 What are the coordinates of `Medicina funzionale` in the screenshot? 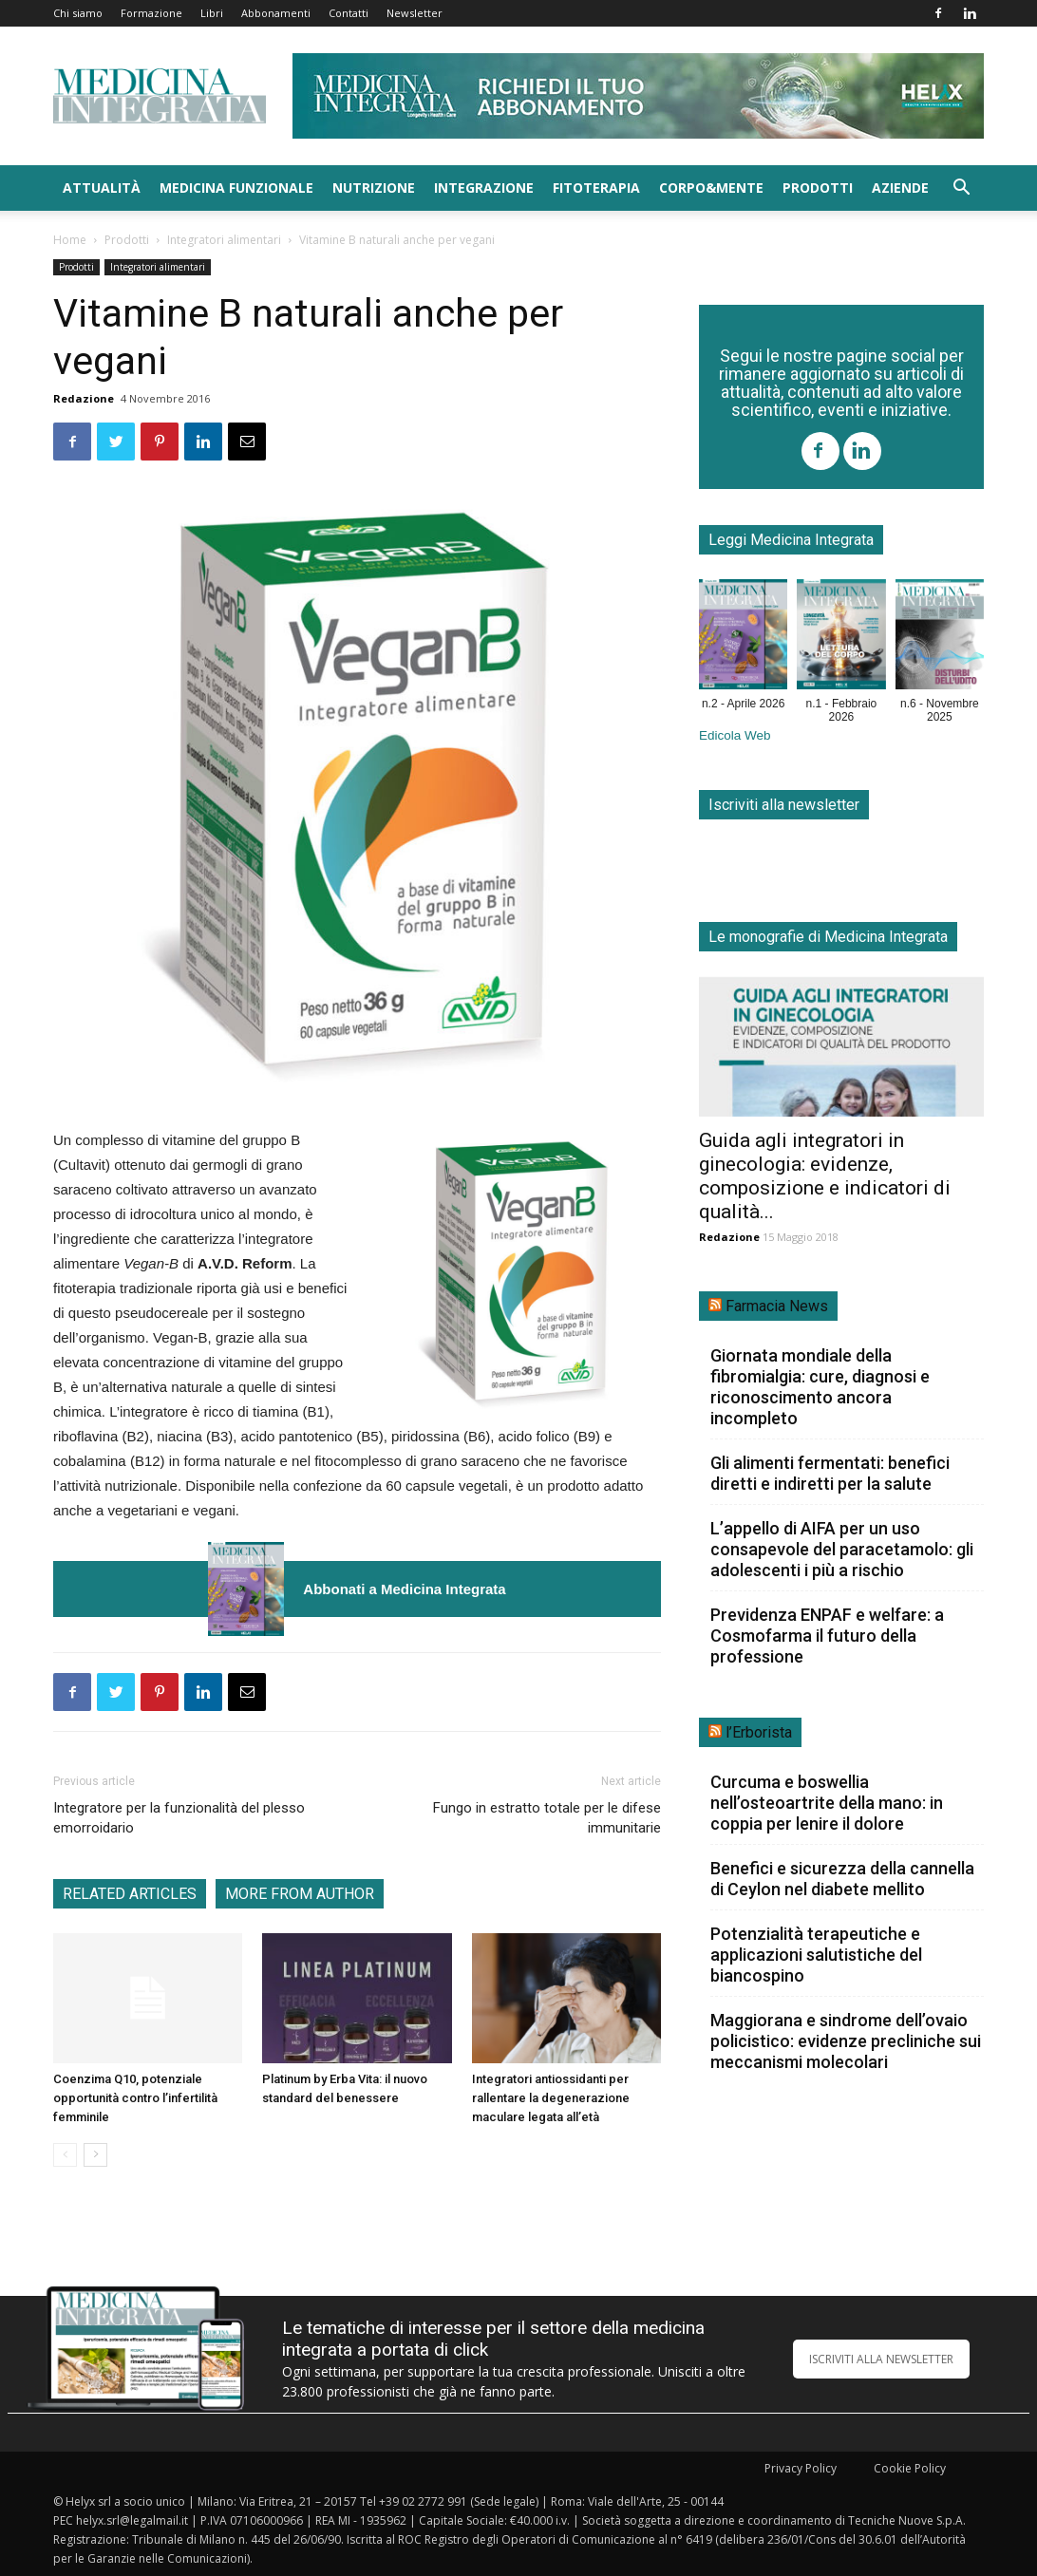 It's located at (236, 188).